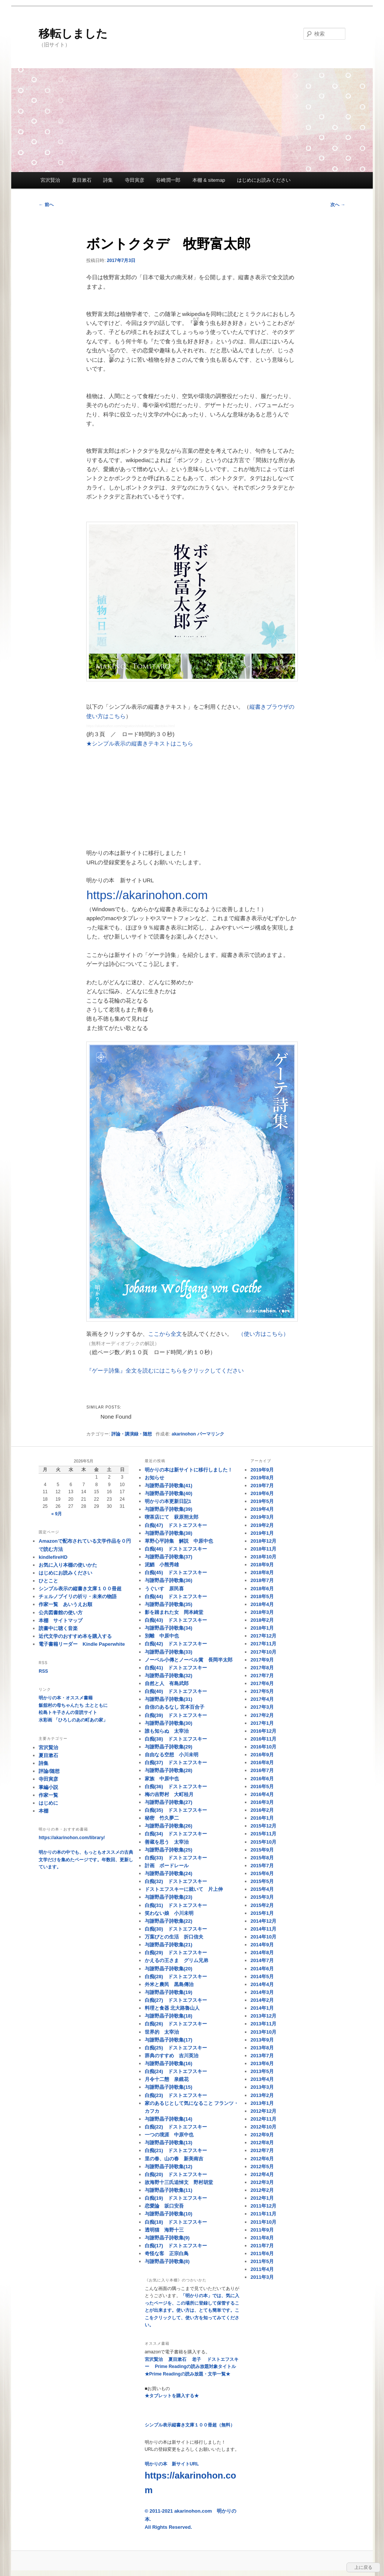 Image resolution: width=384 pixels, height=2576 pixels. What do you see at coordinates (176, 1881) in the screenshot?
I see `白痴(32) ドストエフスキー` at bounding box center [176, 1881].